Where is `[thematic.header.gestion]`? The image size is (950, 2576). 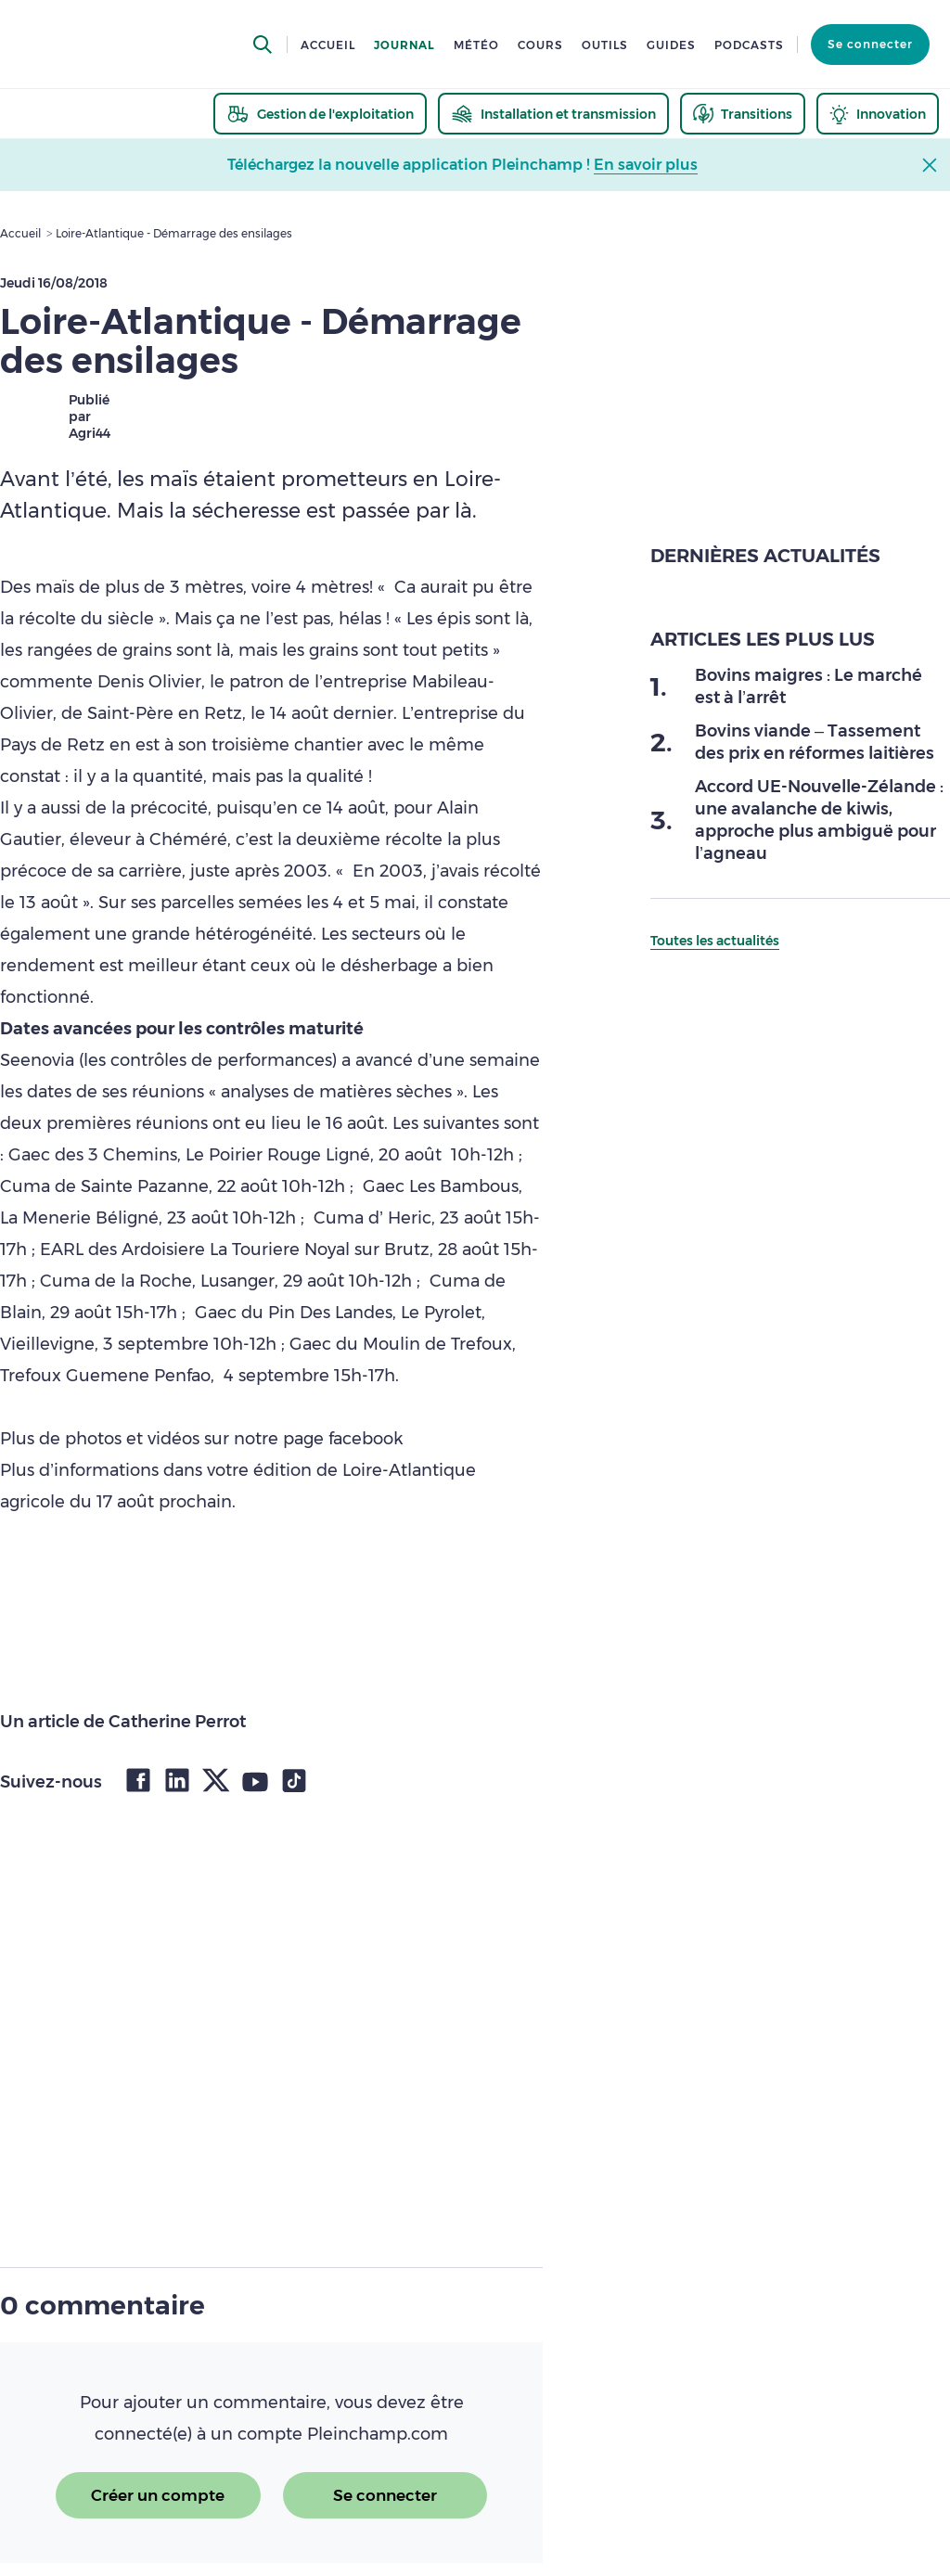 [thematic.header.gestion] is located at coordinates (320, 114).